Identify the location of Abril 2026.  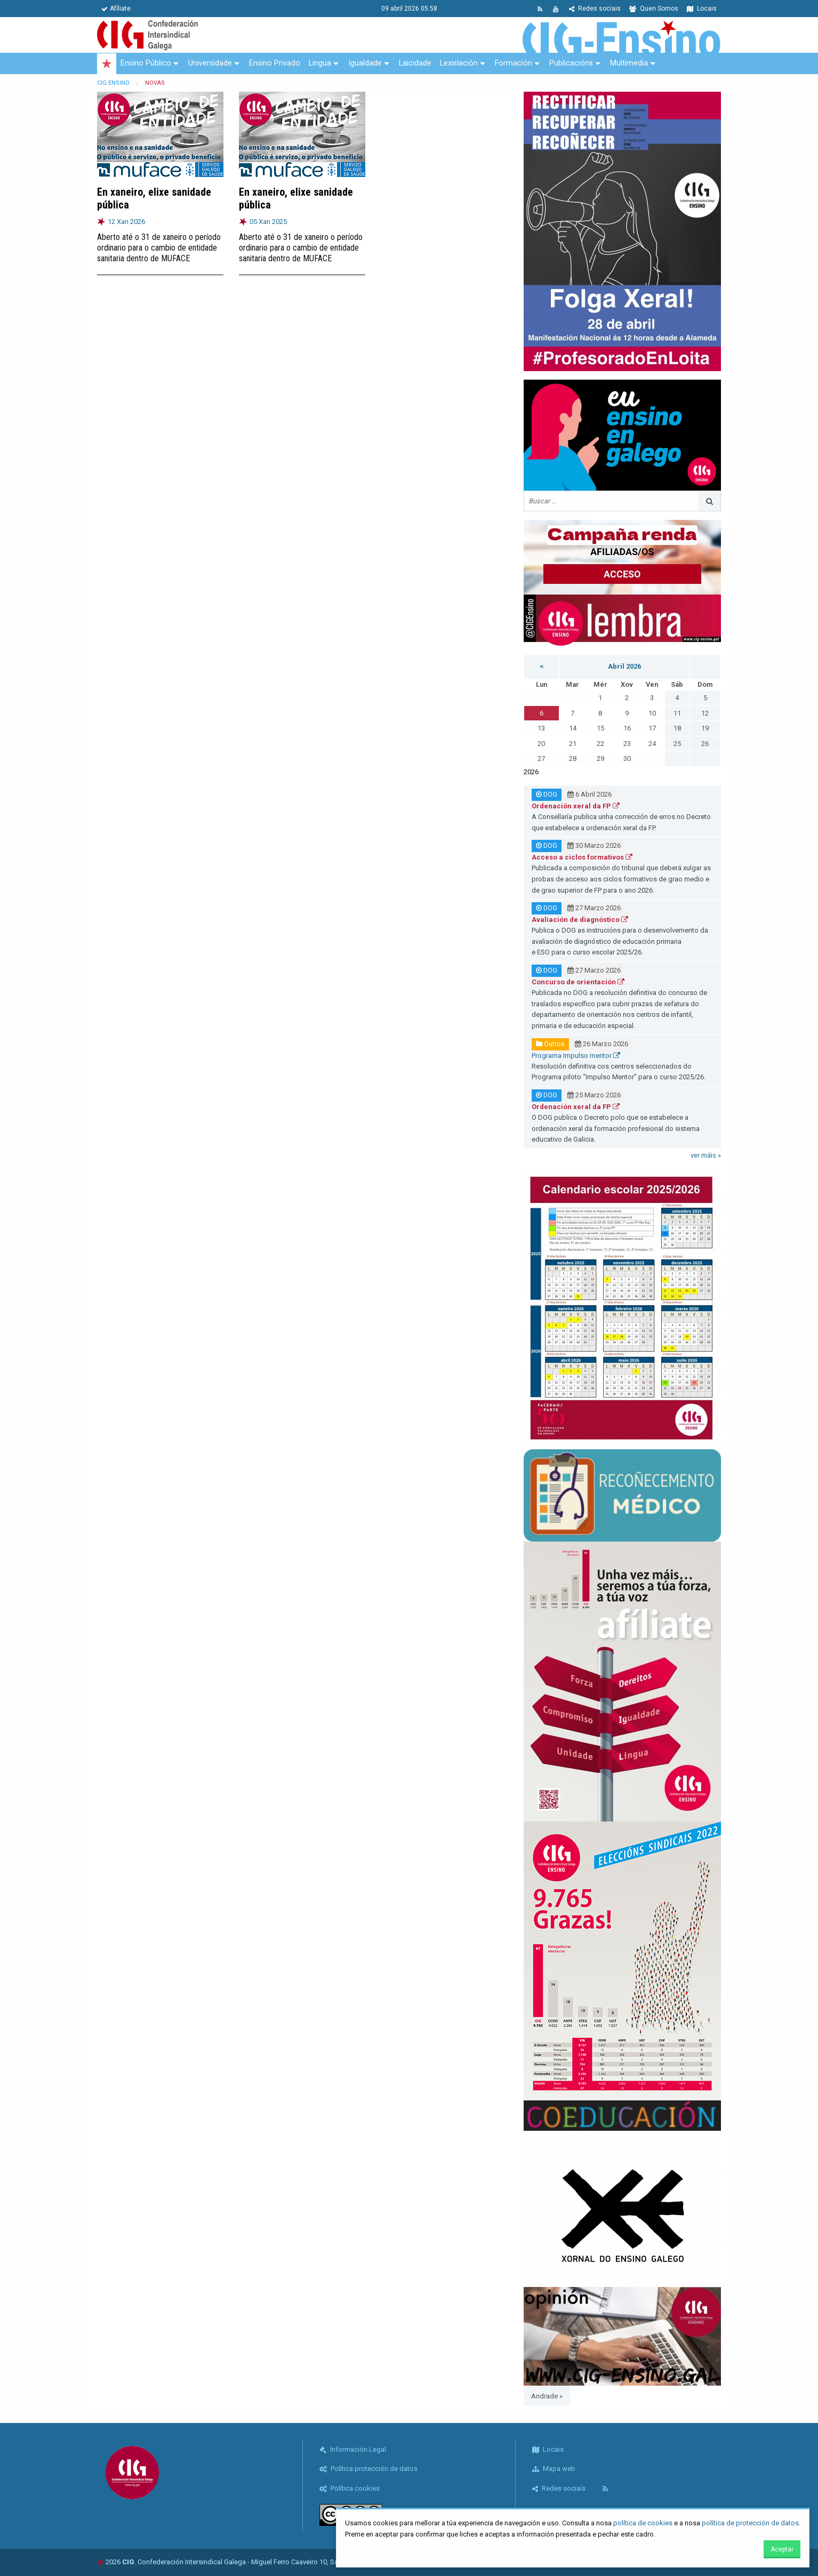
(624, 666).